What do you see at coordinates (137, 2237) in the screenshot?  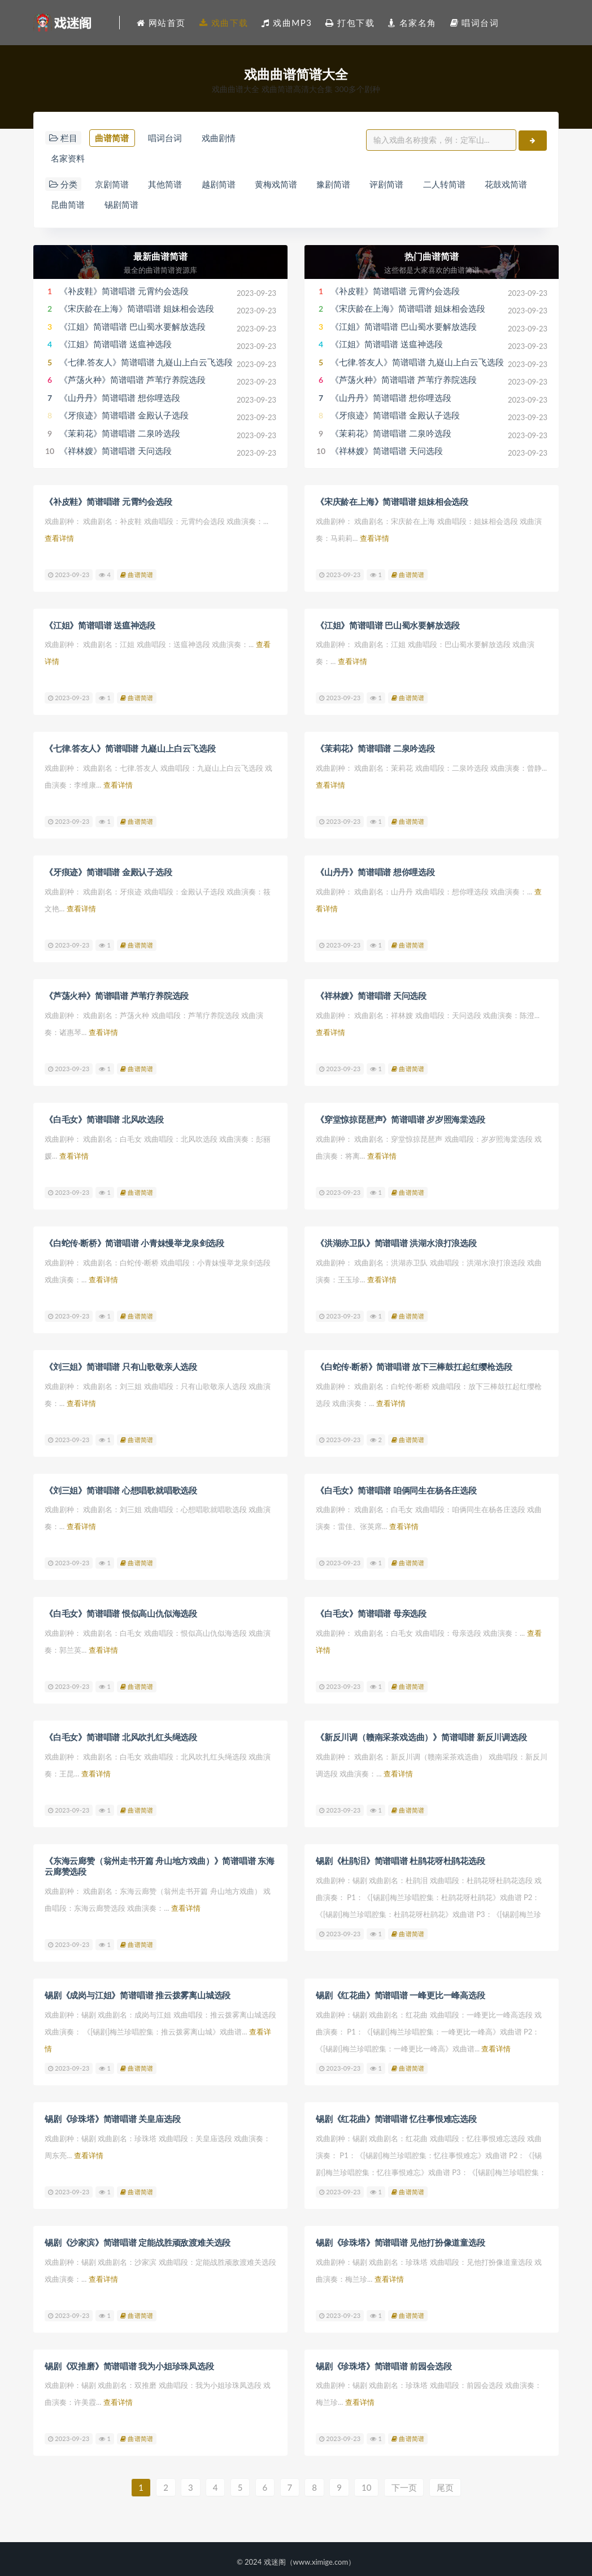 I see `锡剧《沙家滨》简谱唱谱 定能战胜顽敌渡难关选段` at bounding box center [137, 2237].